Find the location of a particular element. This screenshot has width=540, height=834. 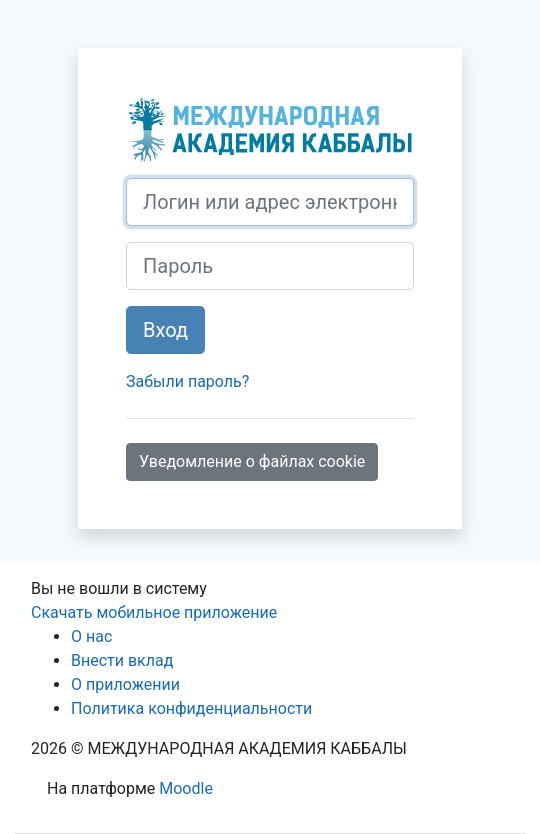

Политика конфиденциальности is located at coordinates (191, 708).